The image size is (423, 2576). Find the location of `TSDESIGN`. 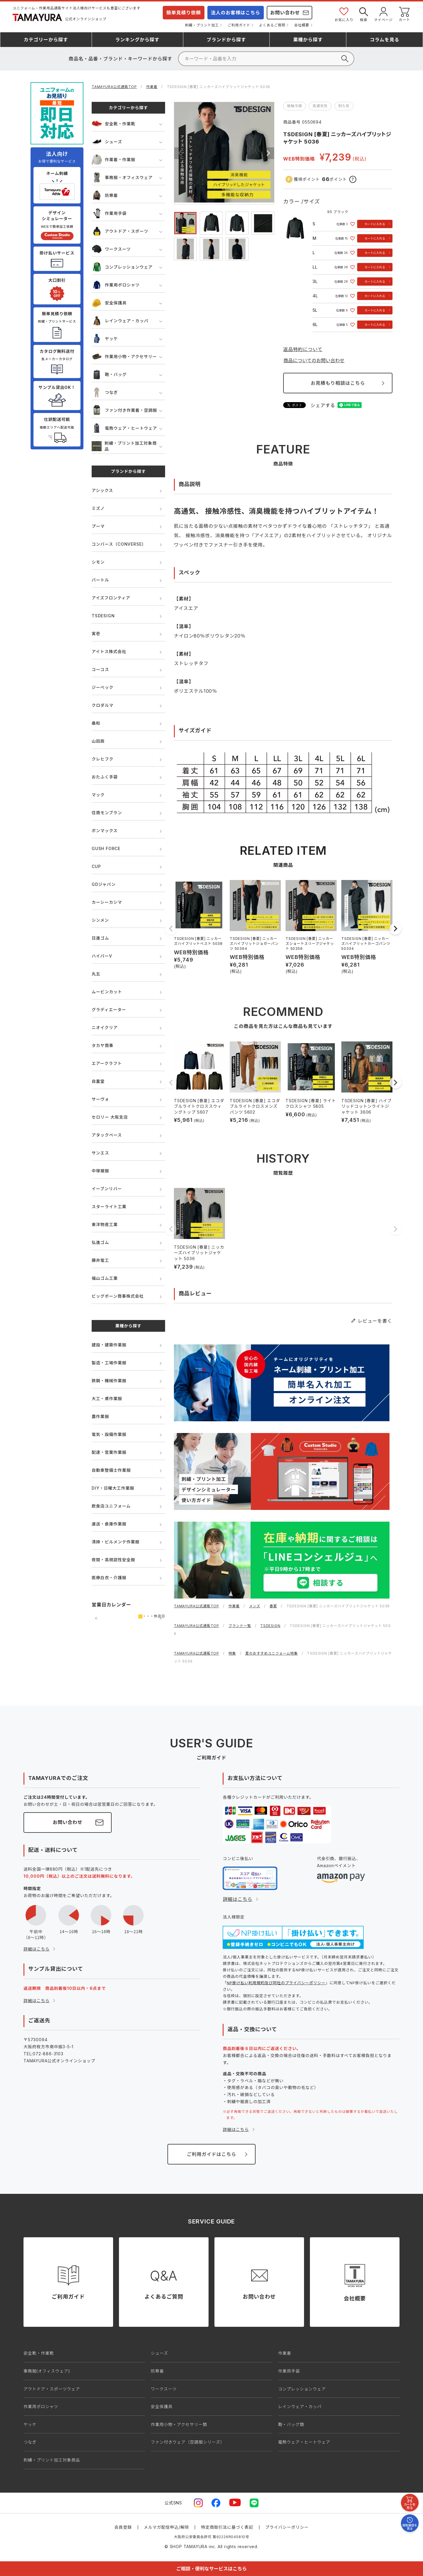

TSDESIGN is located at coordinates (103, 615).